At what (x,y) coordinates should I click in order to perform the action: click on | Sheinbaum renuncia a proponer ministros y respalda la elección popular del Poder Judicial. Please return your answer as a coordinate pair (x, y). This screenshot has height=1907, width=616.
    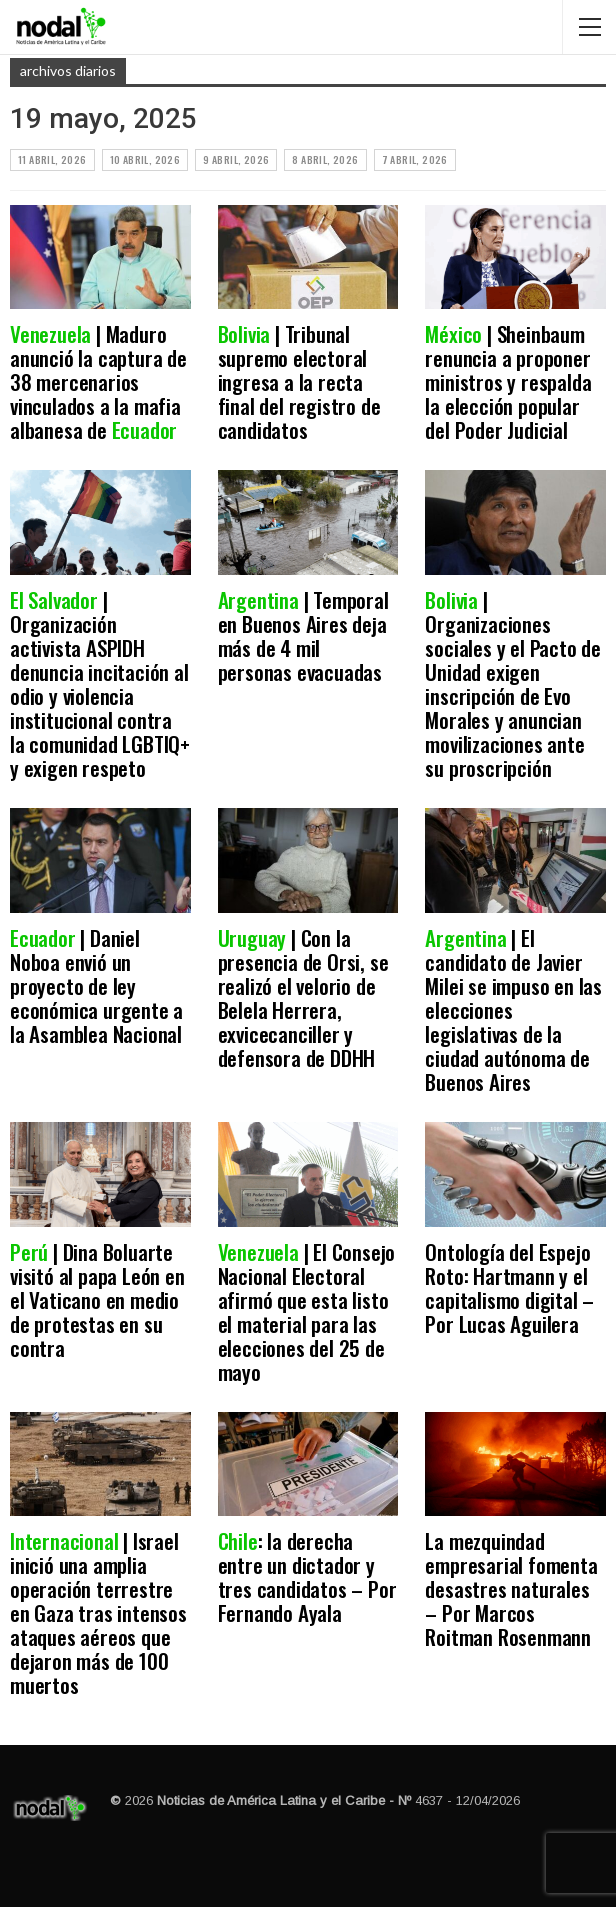
    Looking at the image, I should click on (508, 381).